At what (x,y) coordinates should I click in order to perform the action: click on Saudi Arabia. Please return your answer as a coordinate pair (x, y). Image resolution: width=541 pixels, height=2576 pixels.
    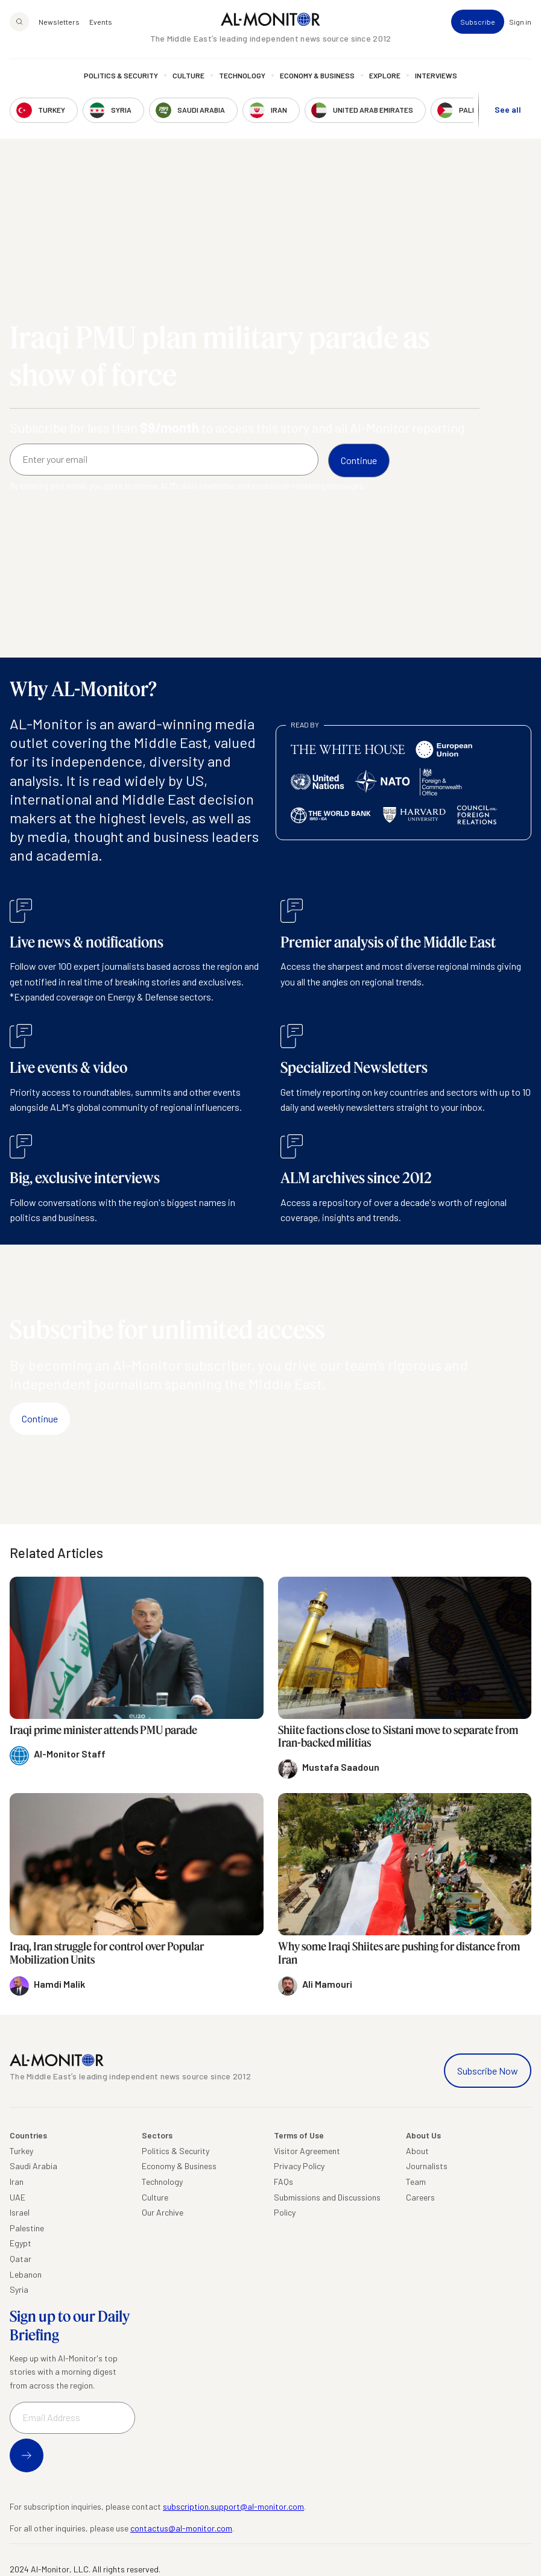
    Looking at the image, I should click on (33, 2166).